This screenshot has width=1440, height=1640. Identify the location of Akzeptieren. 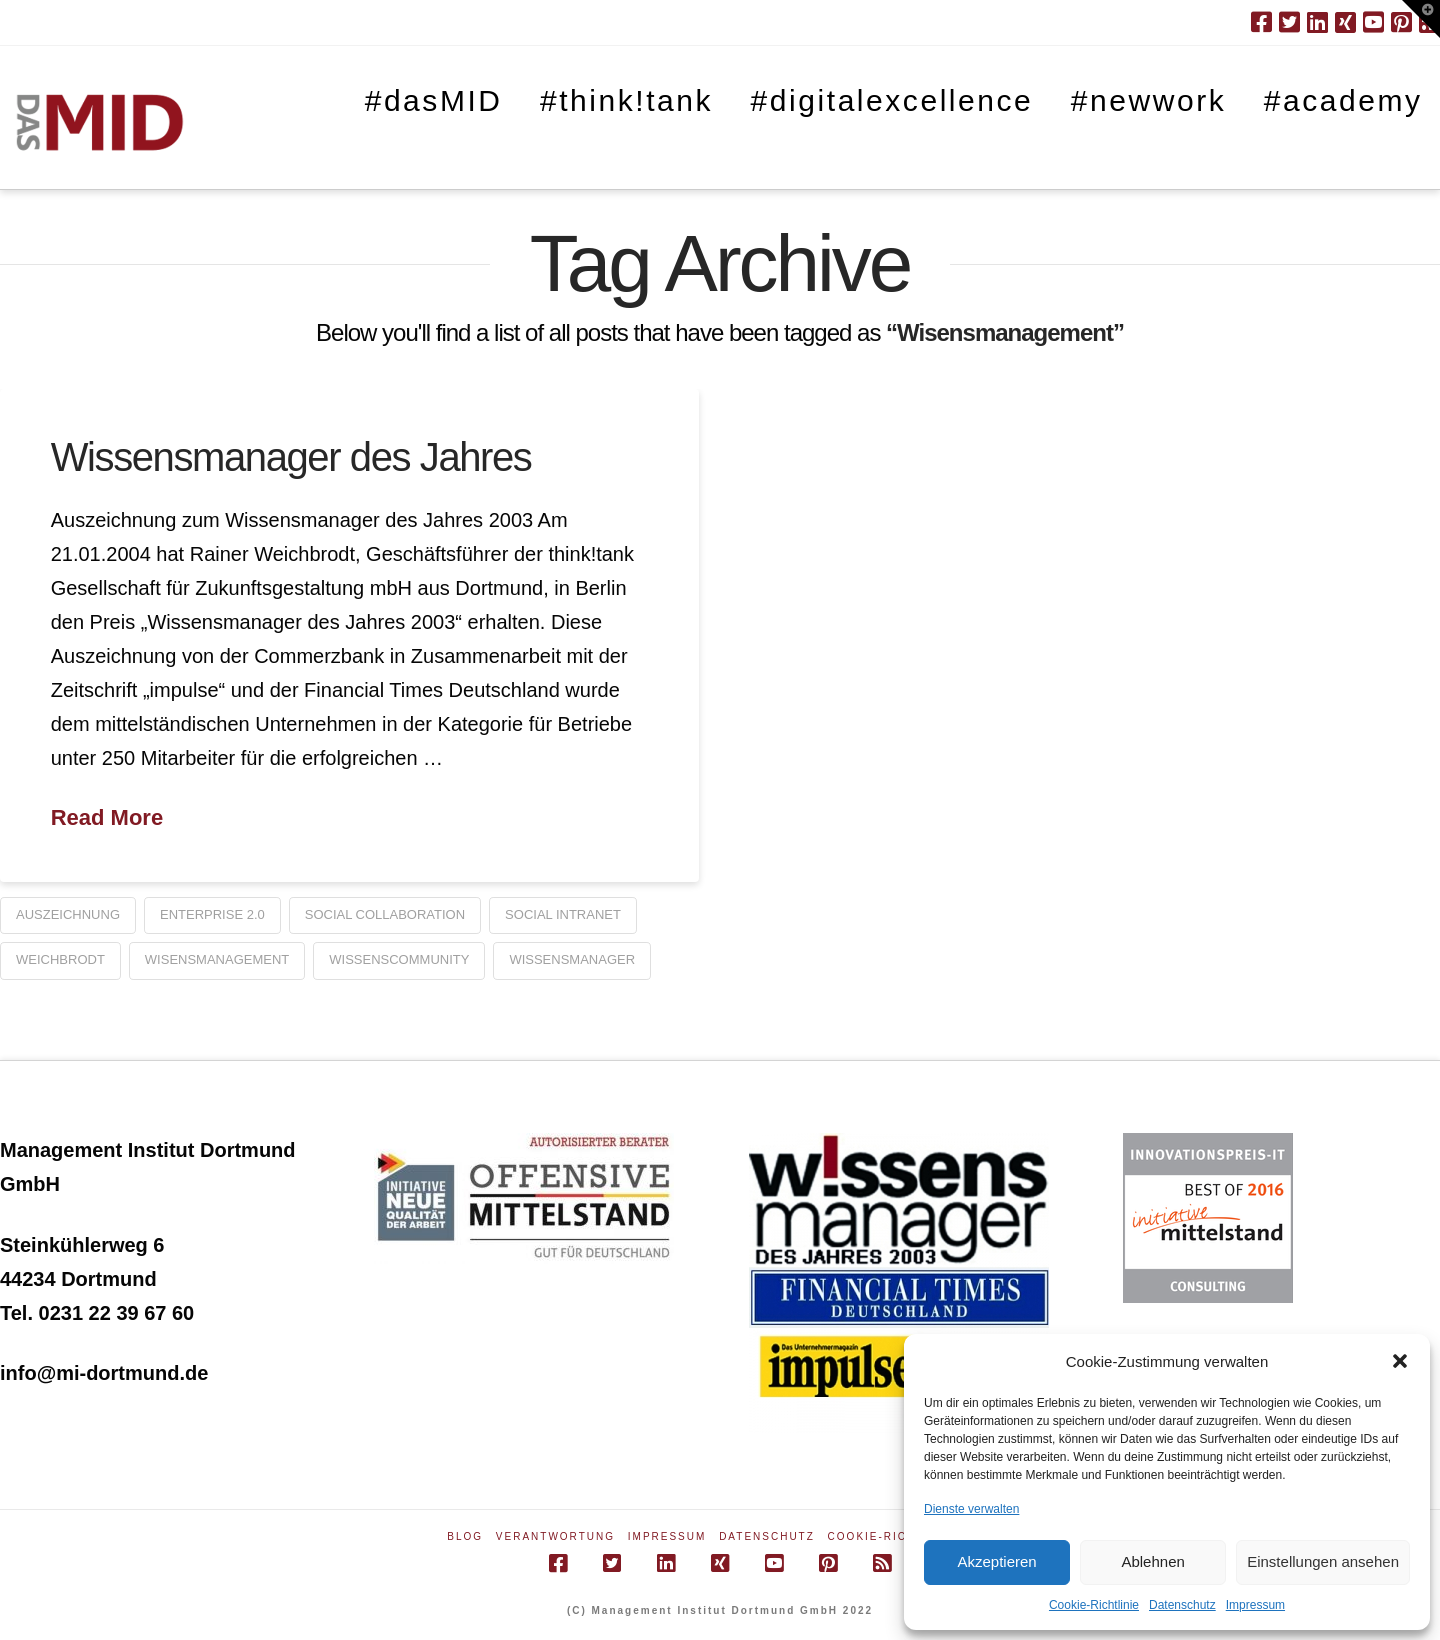
(996, 1561).